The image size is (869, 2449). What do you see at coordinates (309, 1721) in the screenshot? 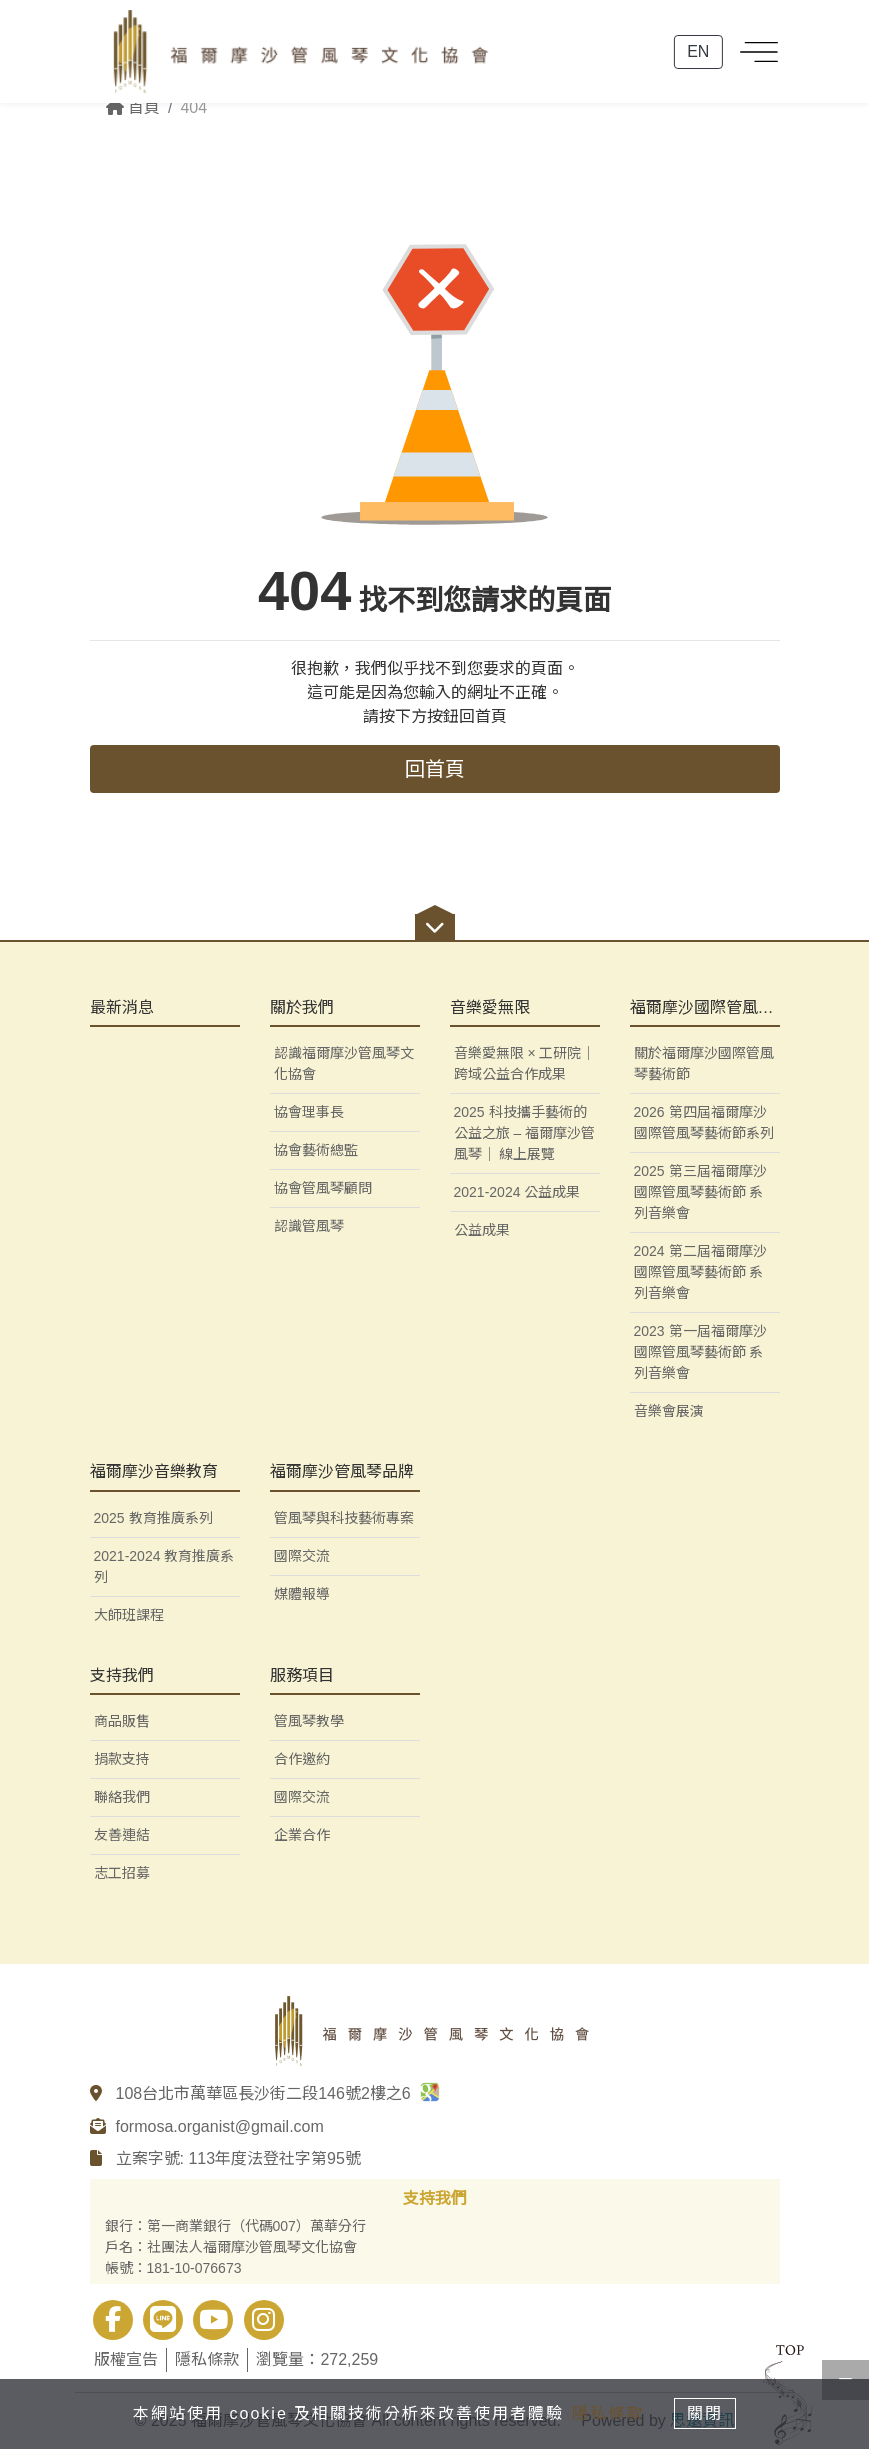
I see `管風琴教學` at bounding box center [309, 1721].